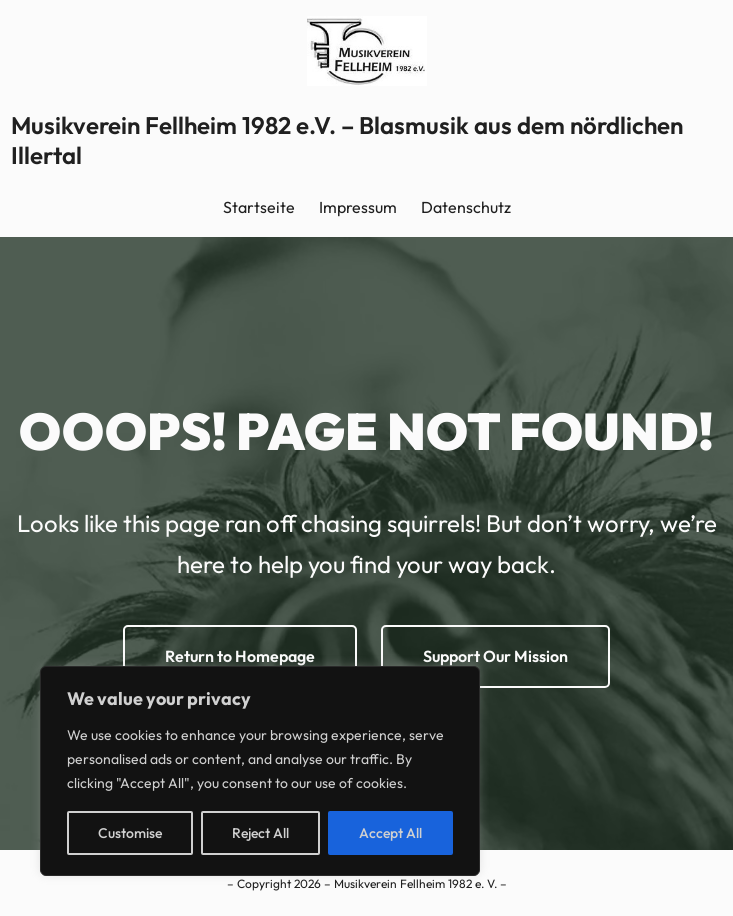 The height and width of the screenshot is (916, 733). I want to click on Return to Homepage, so click(240, 656).